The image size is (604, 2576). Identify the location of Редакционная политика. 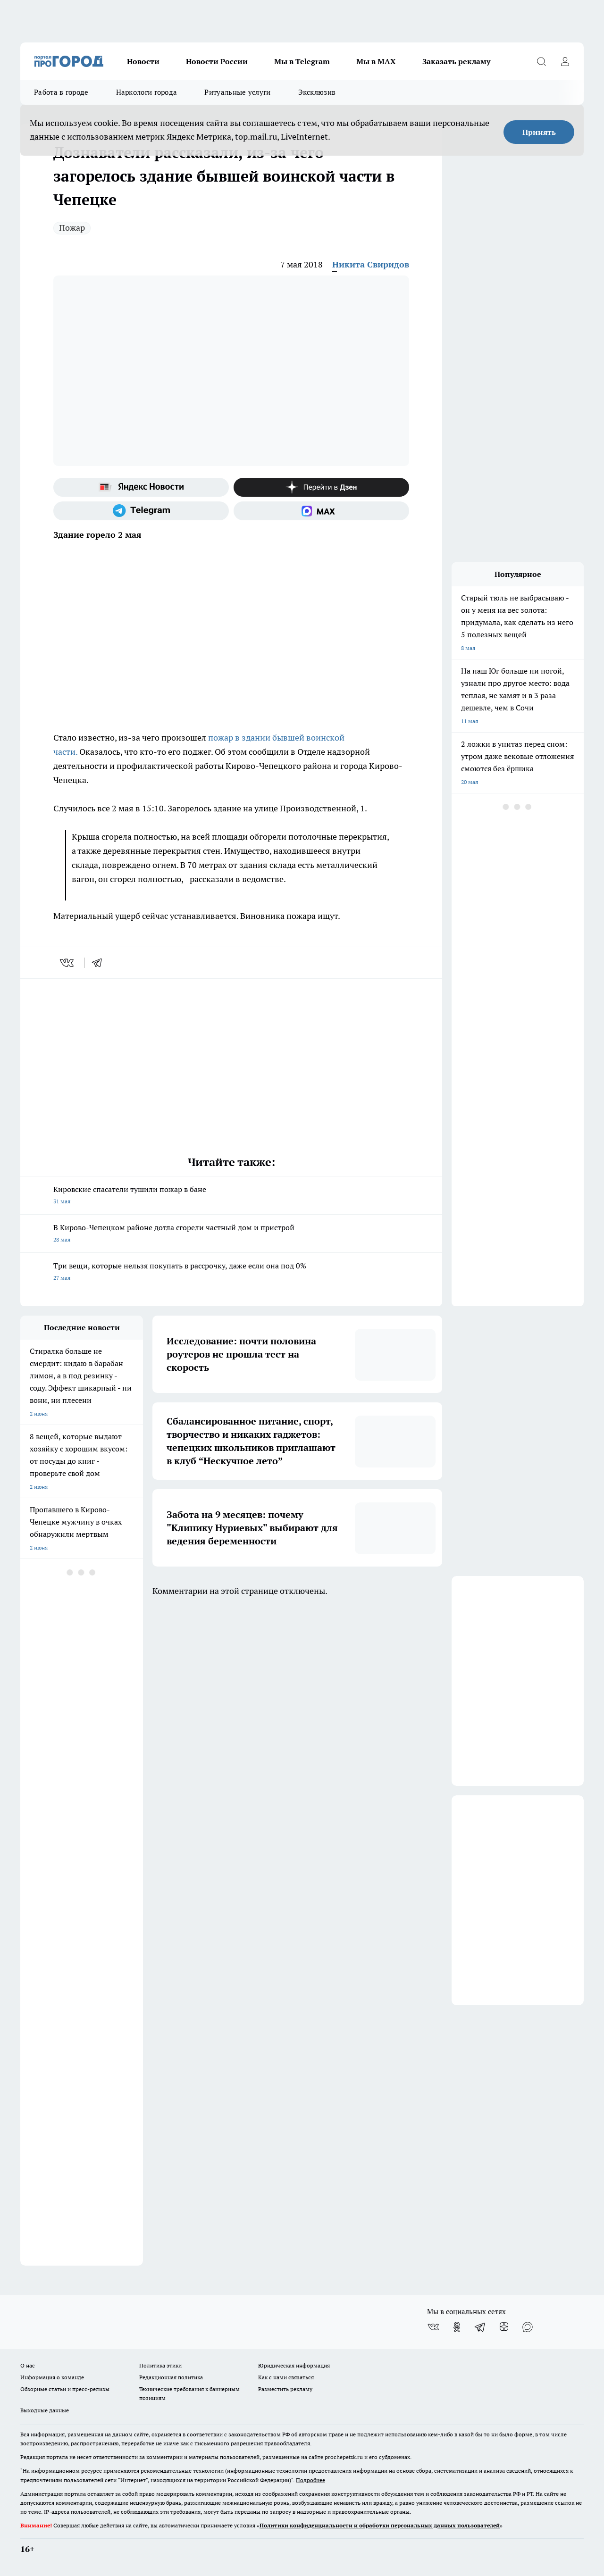
(171, 2377).